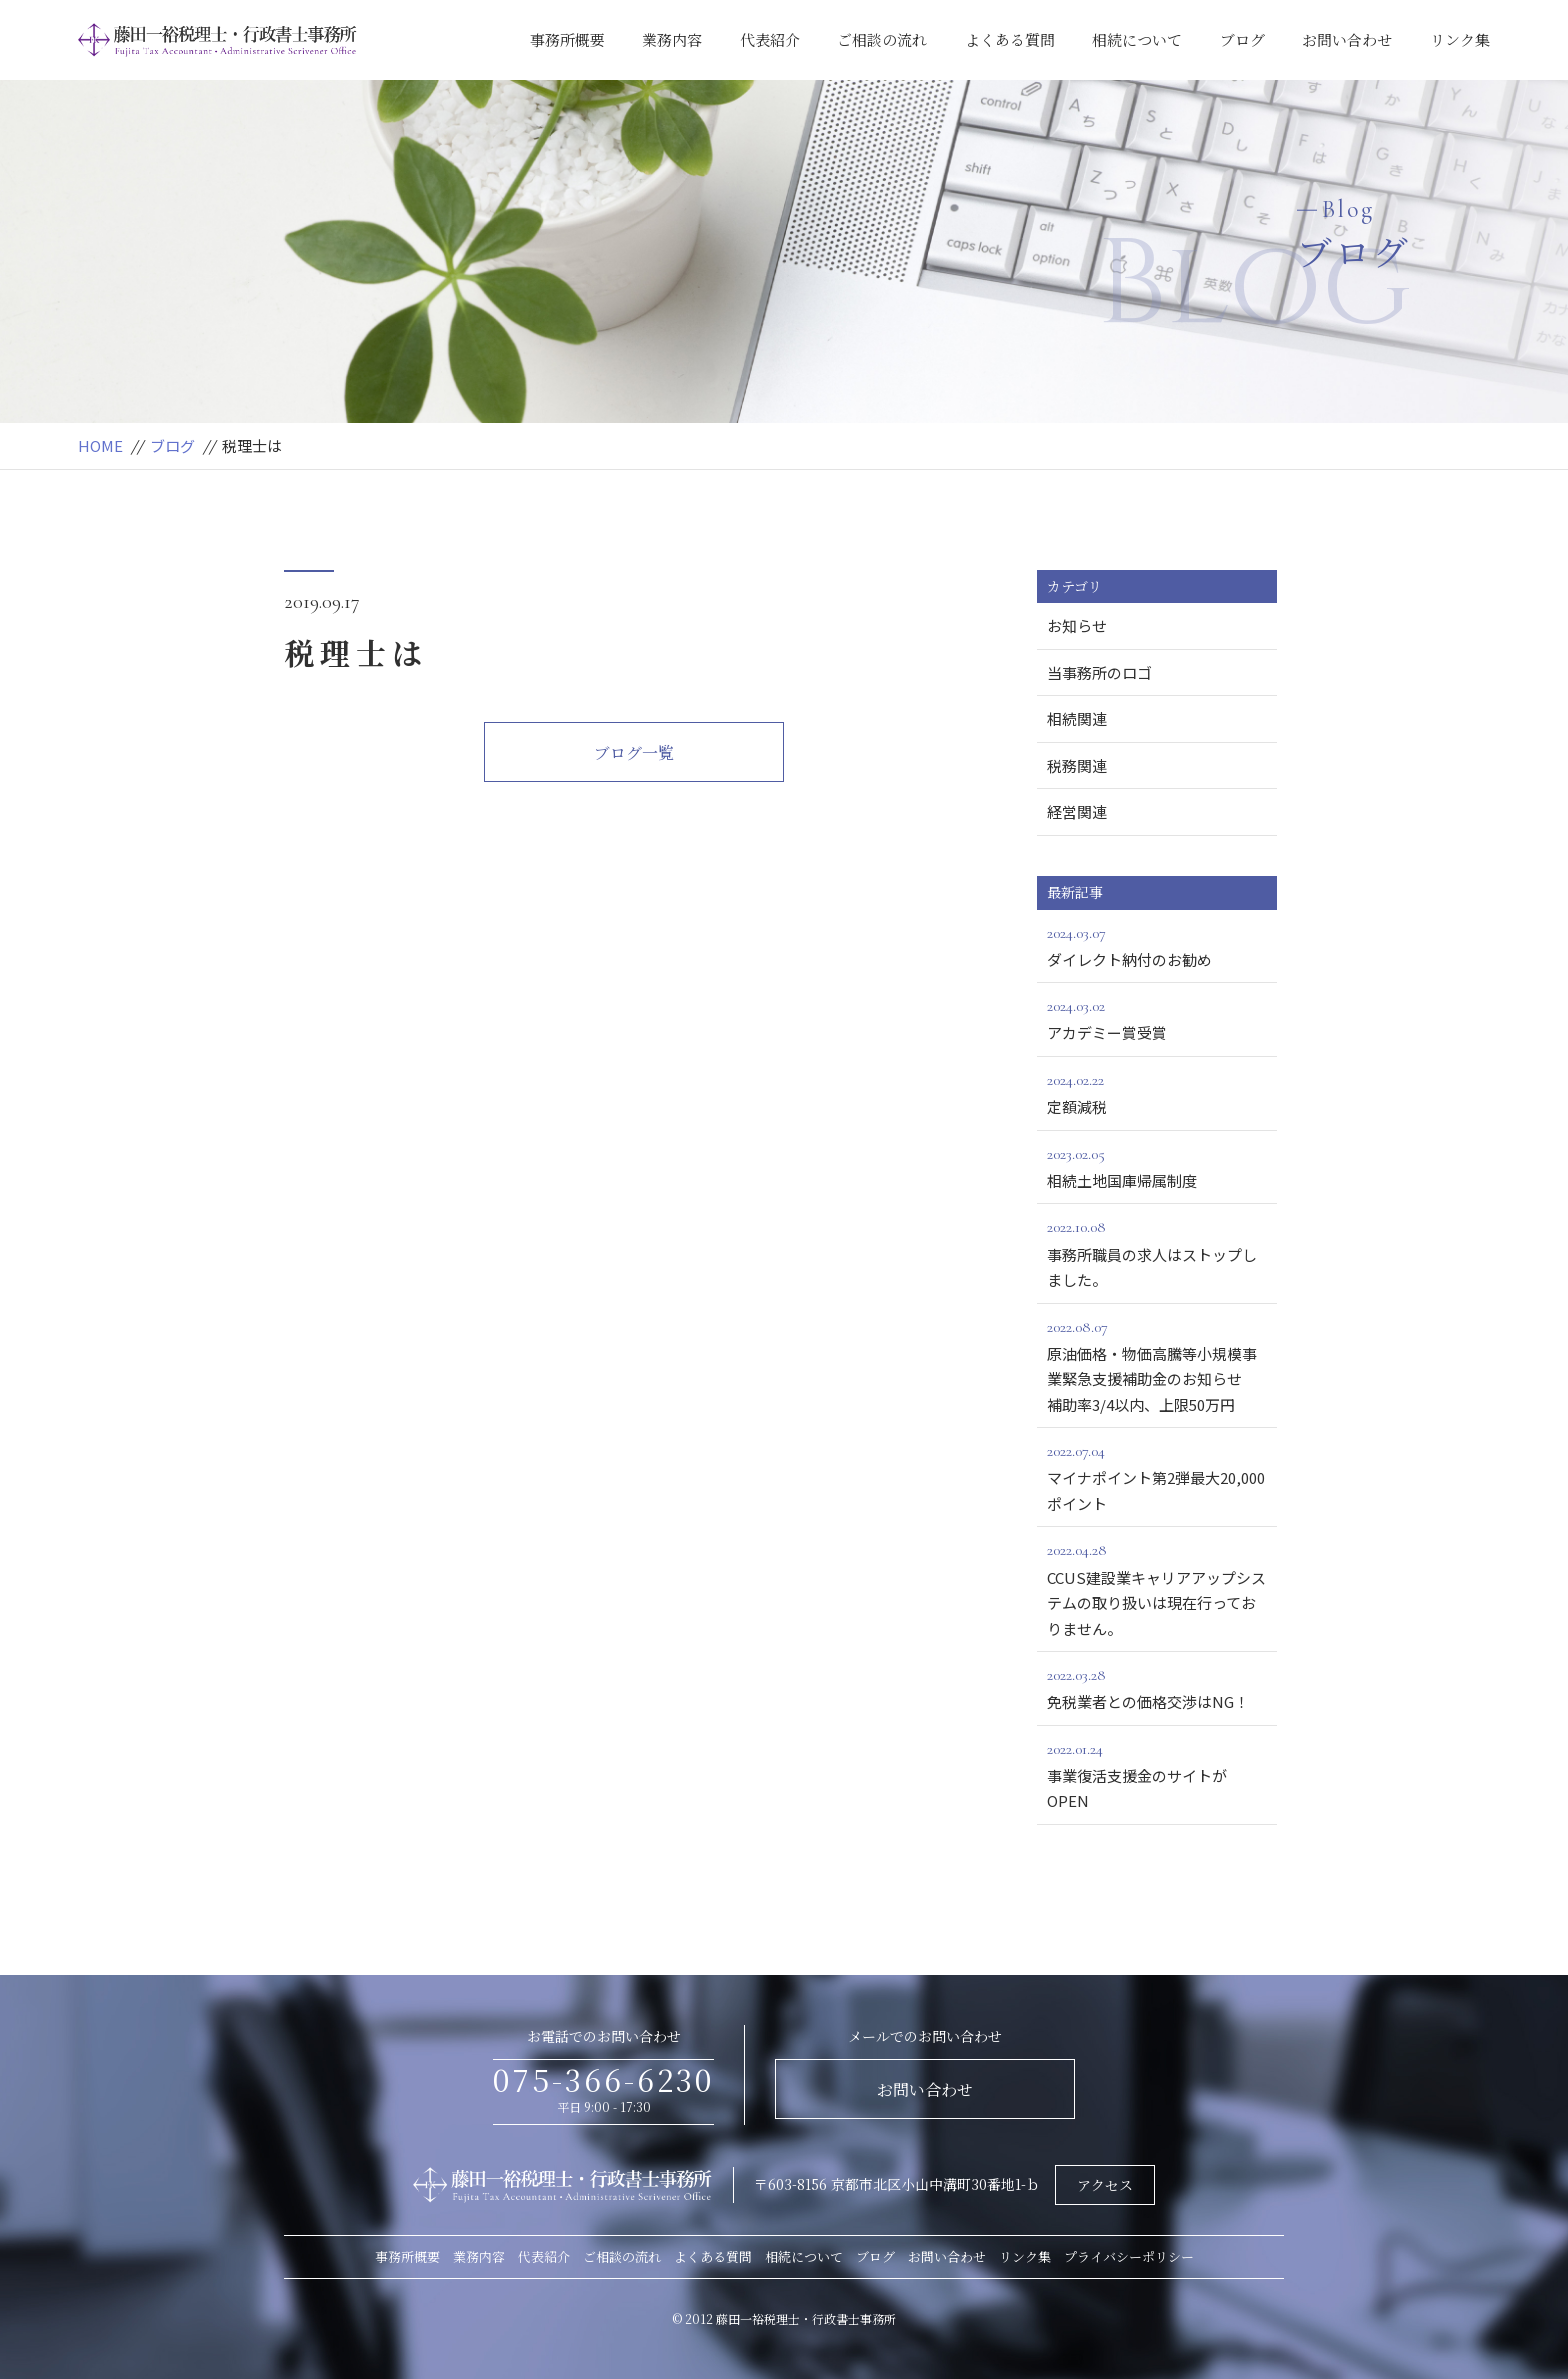 The width and height of the screenshot is (1568, 2379). What do you see at coordinates (1105, 2185) in the screenshot?
I see `アクセス` at bounding box center [1105, 2185].